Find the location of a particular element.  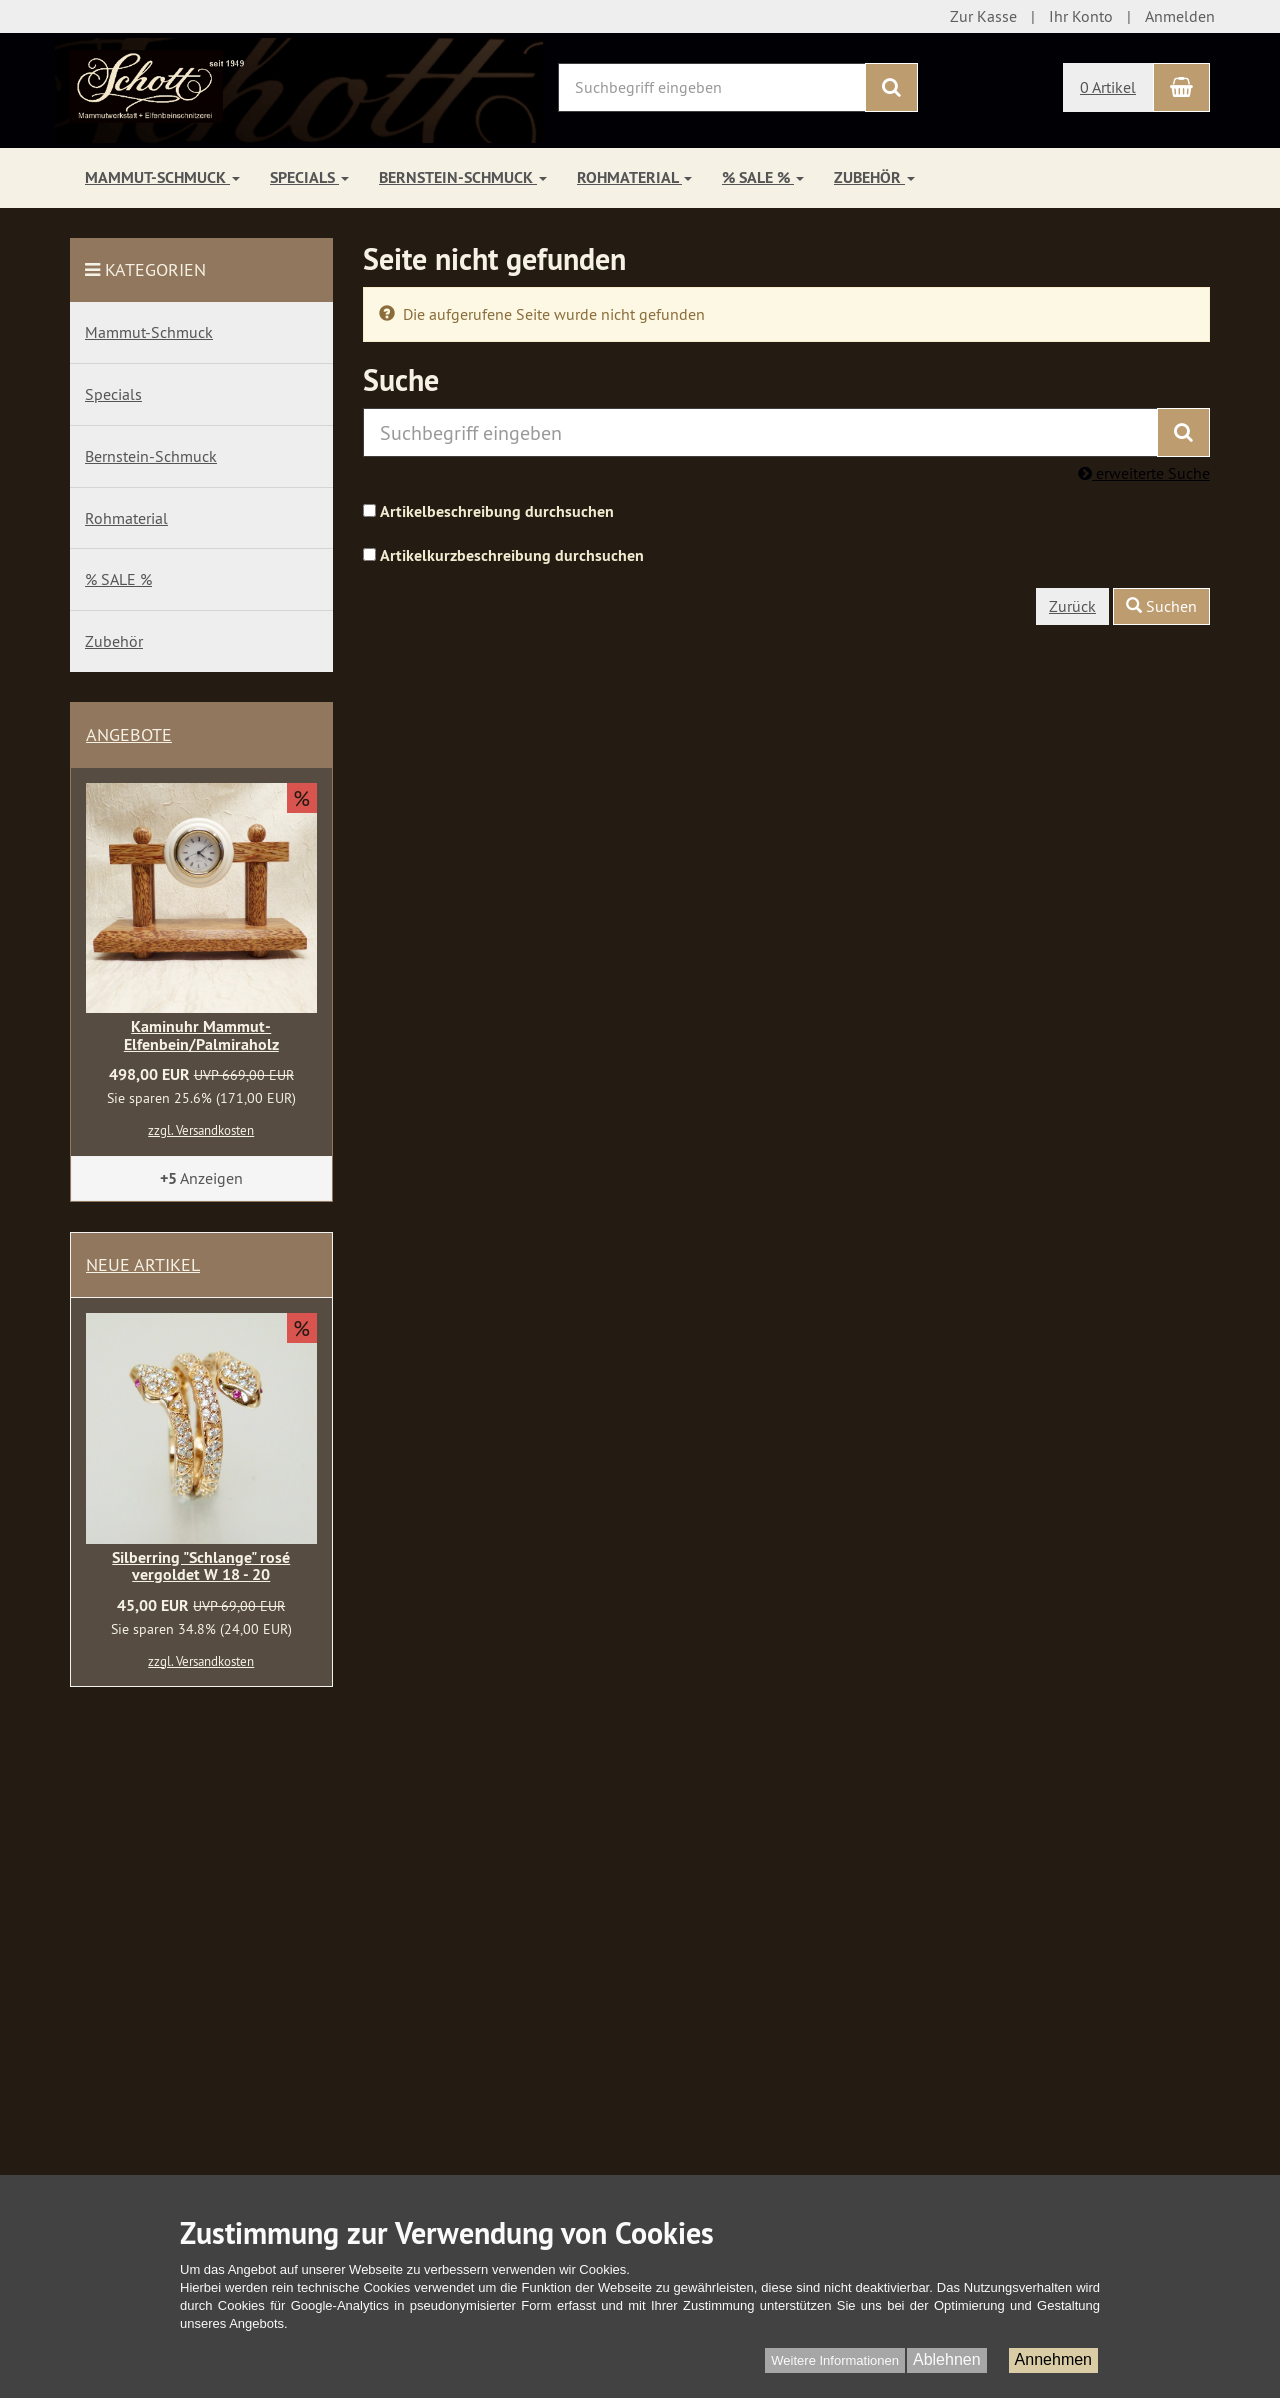

Specials is located at coordinates (309, 177).